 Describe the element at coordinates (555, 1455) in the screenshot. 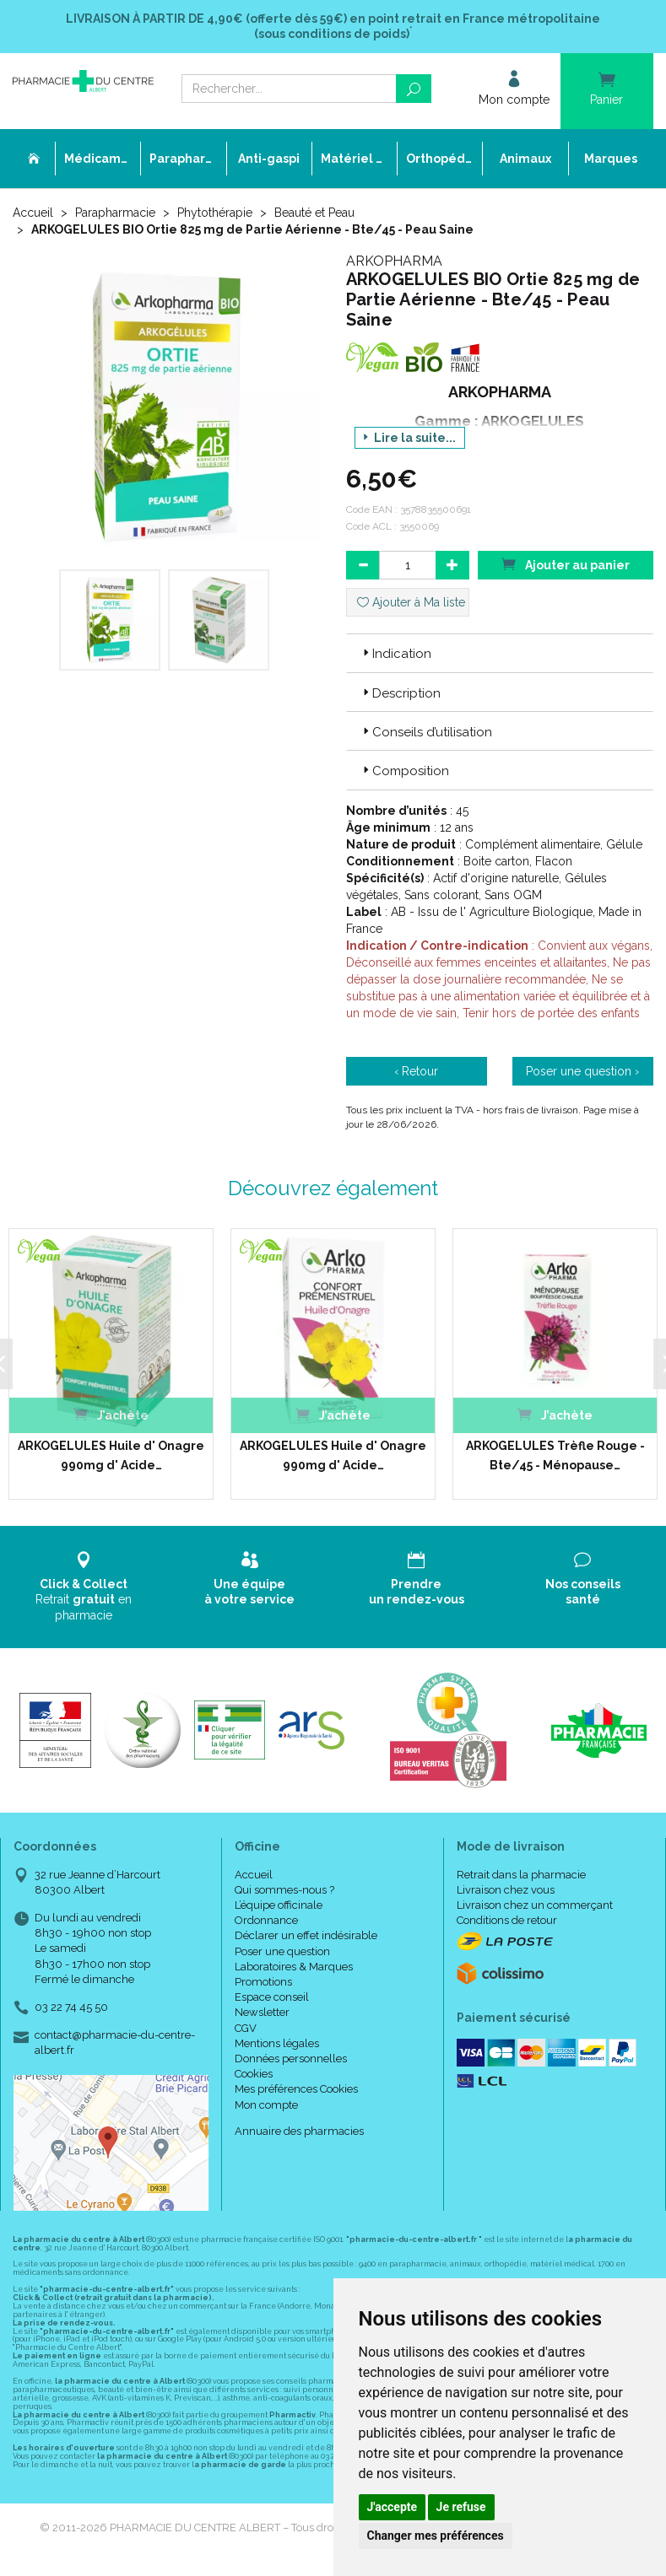

I see `ARKOGELULES Trèfle Rouge - Bte/45 - Ménopause…` at that location.